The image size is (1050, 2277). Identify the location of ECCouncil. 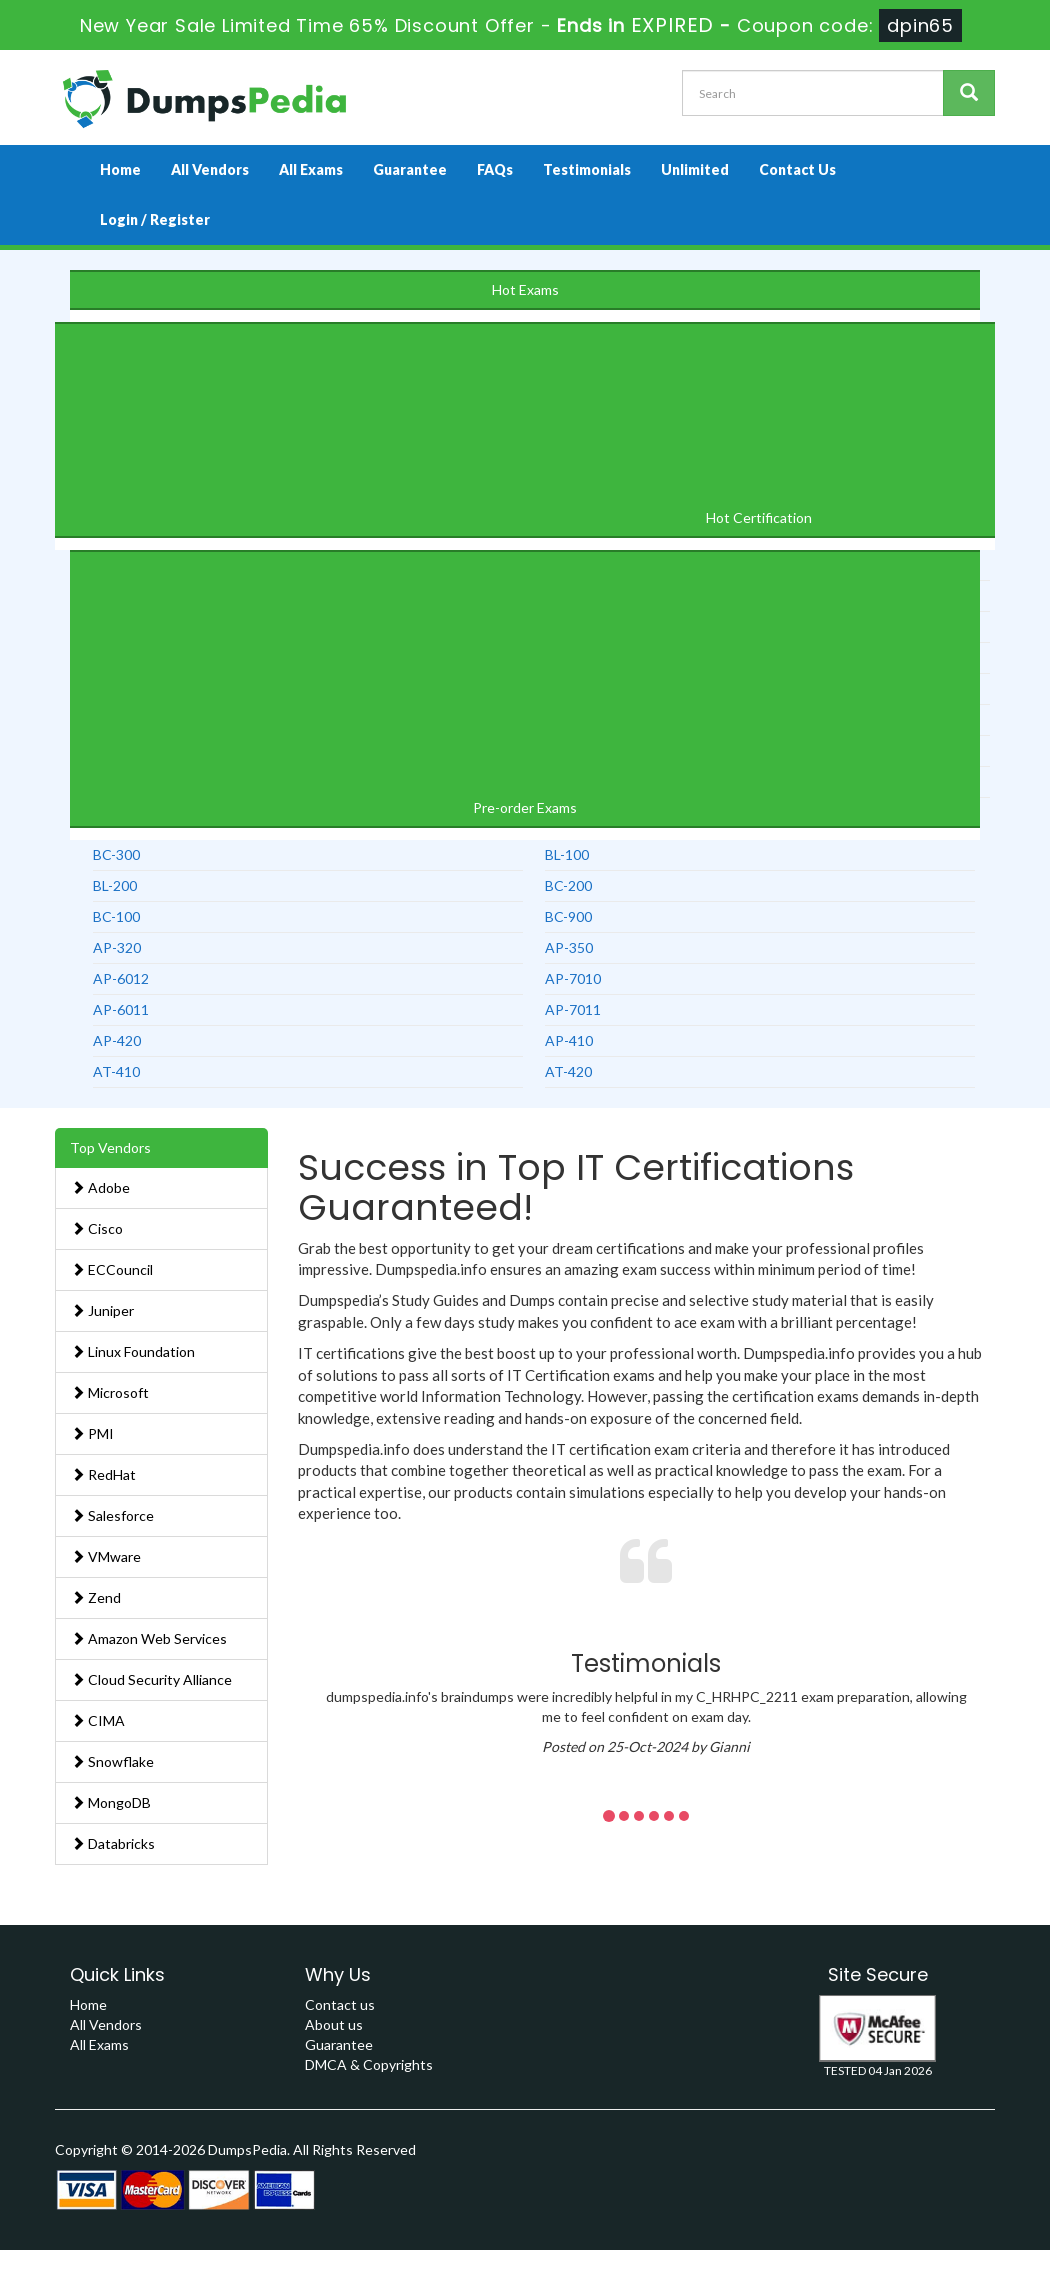
(112, 1269).